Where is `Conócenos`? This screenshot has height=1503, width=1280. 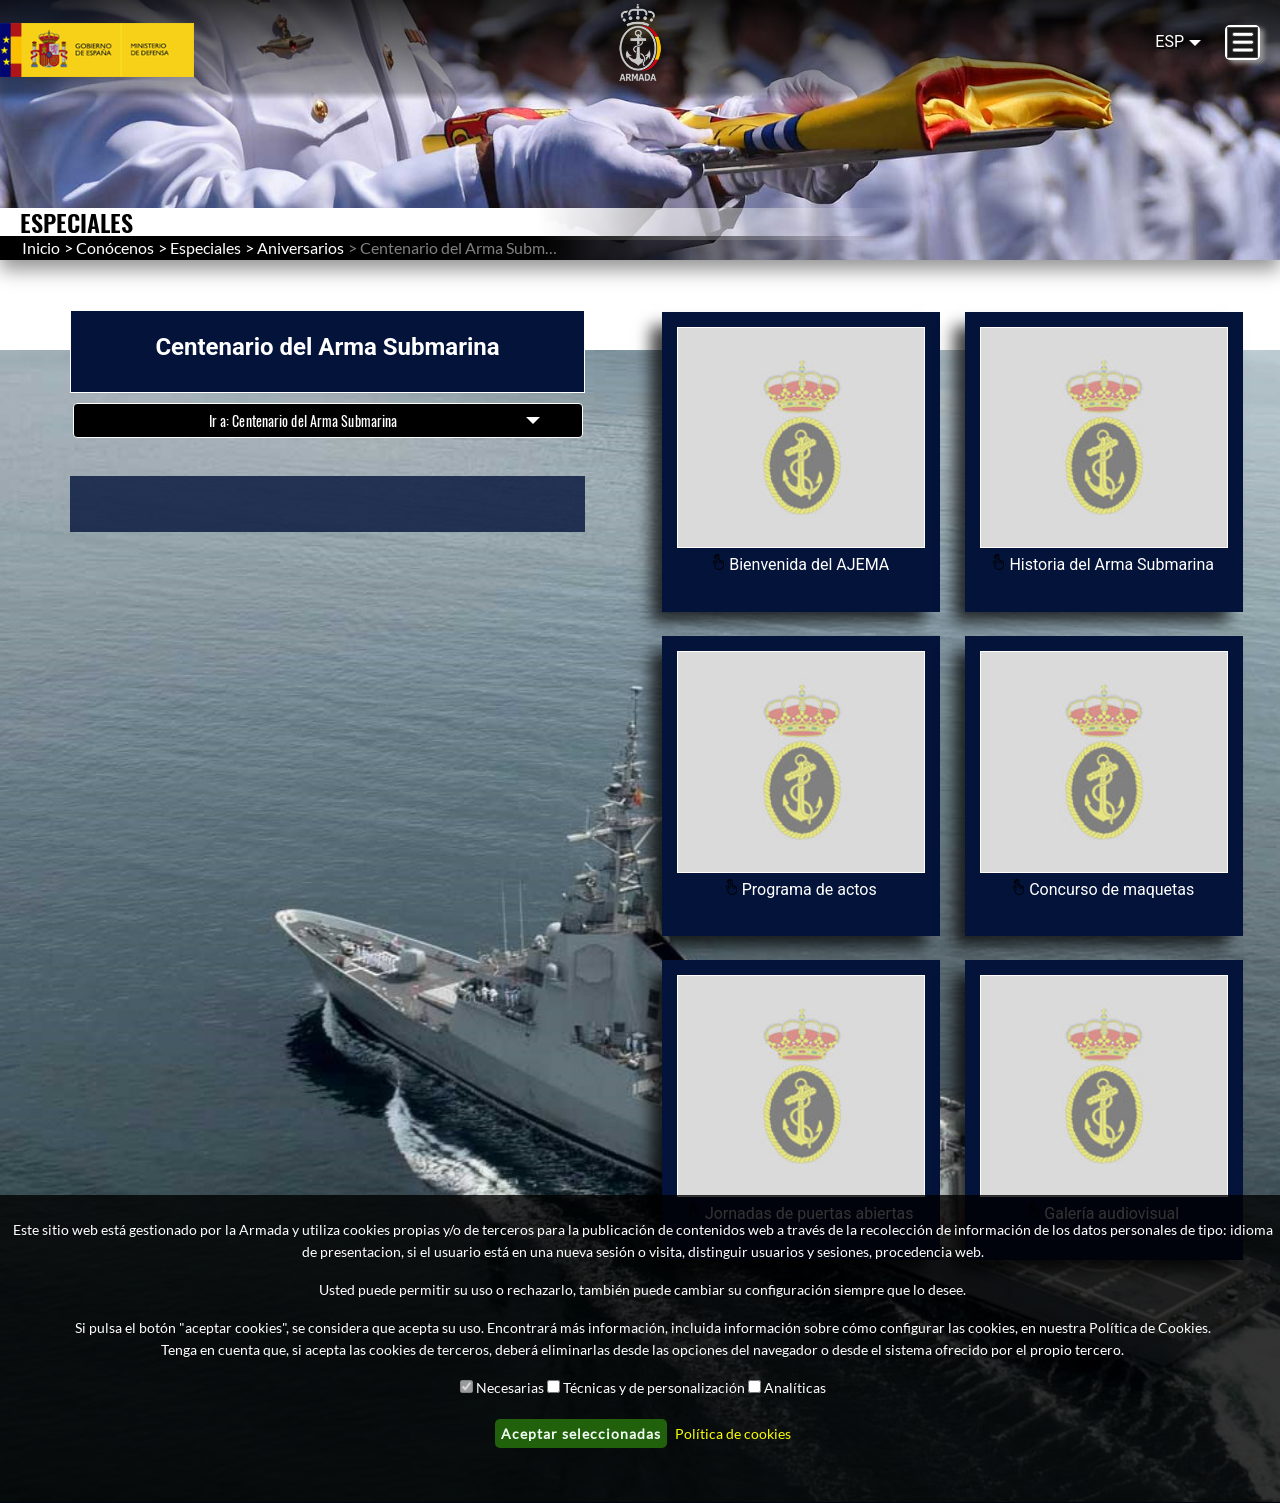 Conócenos is located at coordinates (115, 247).